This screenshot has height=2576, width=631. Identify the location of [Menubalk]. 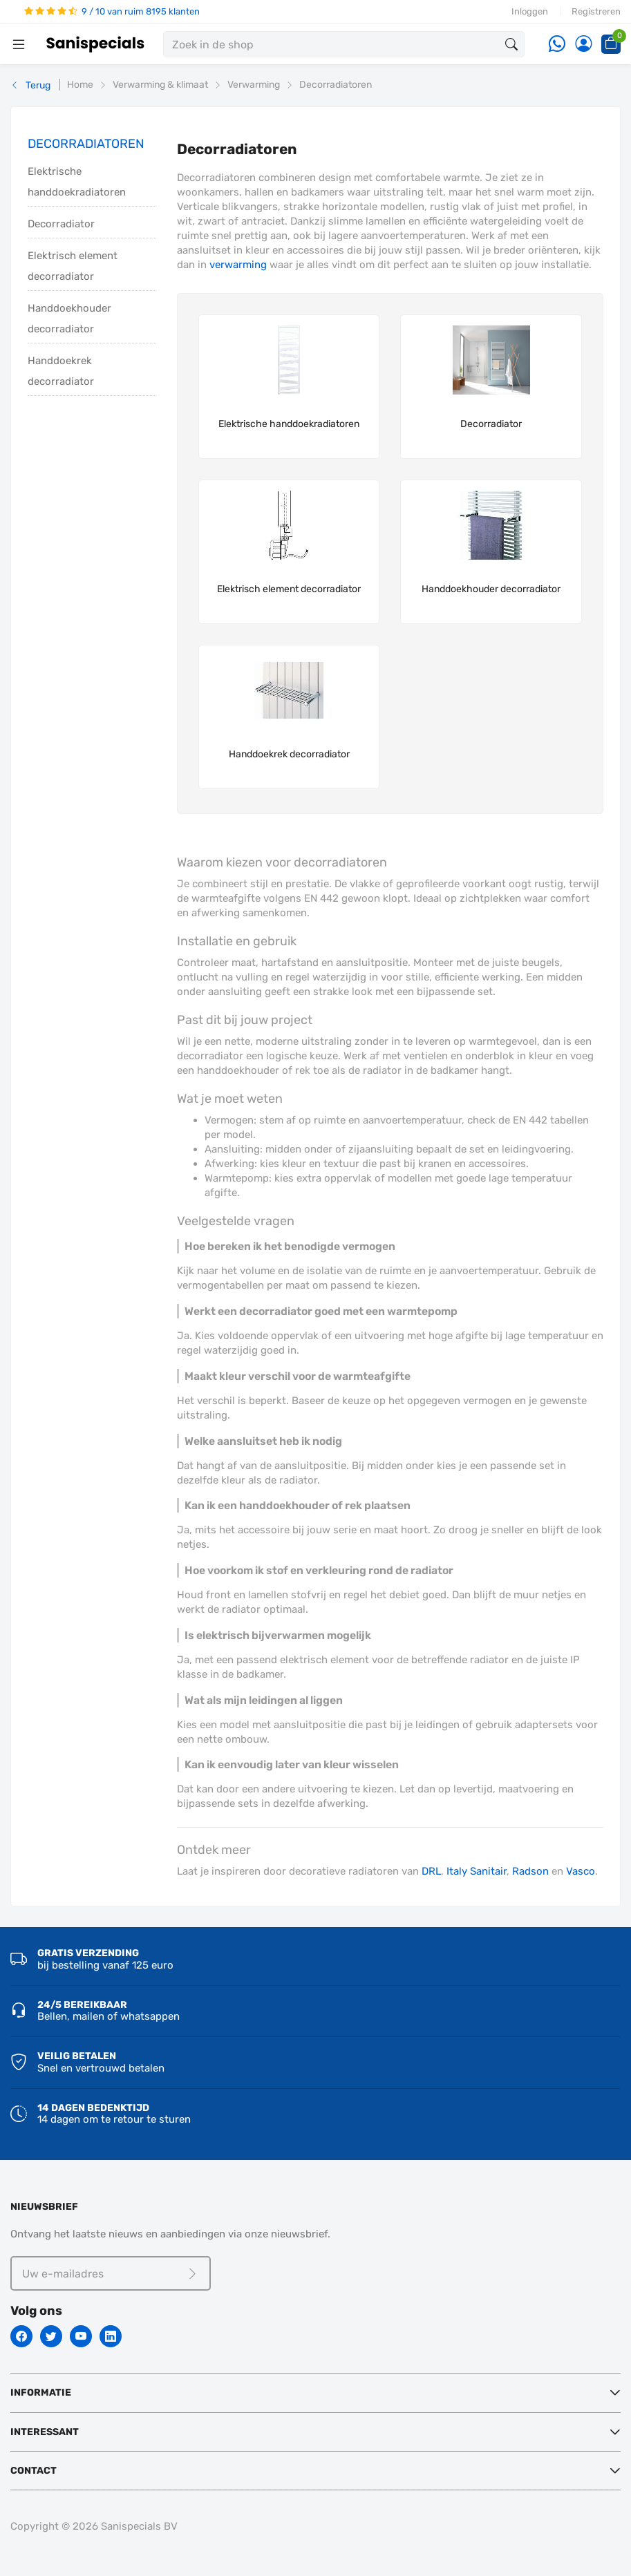
(18, 44).